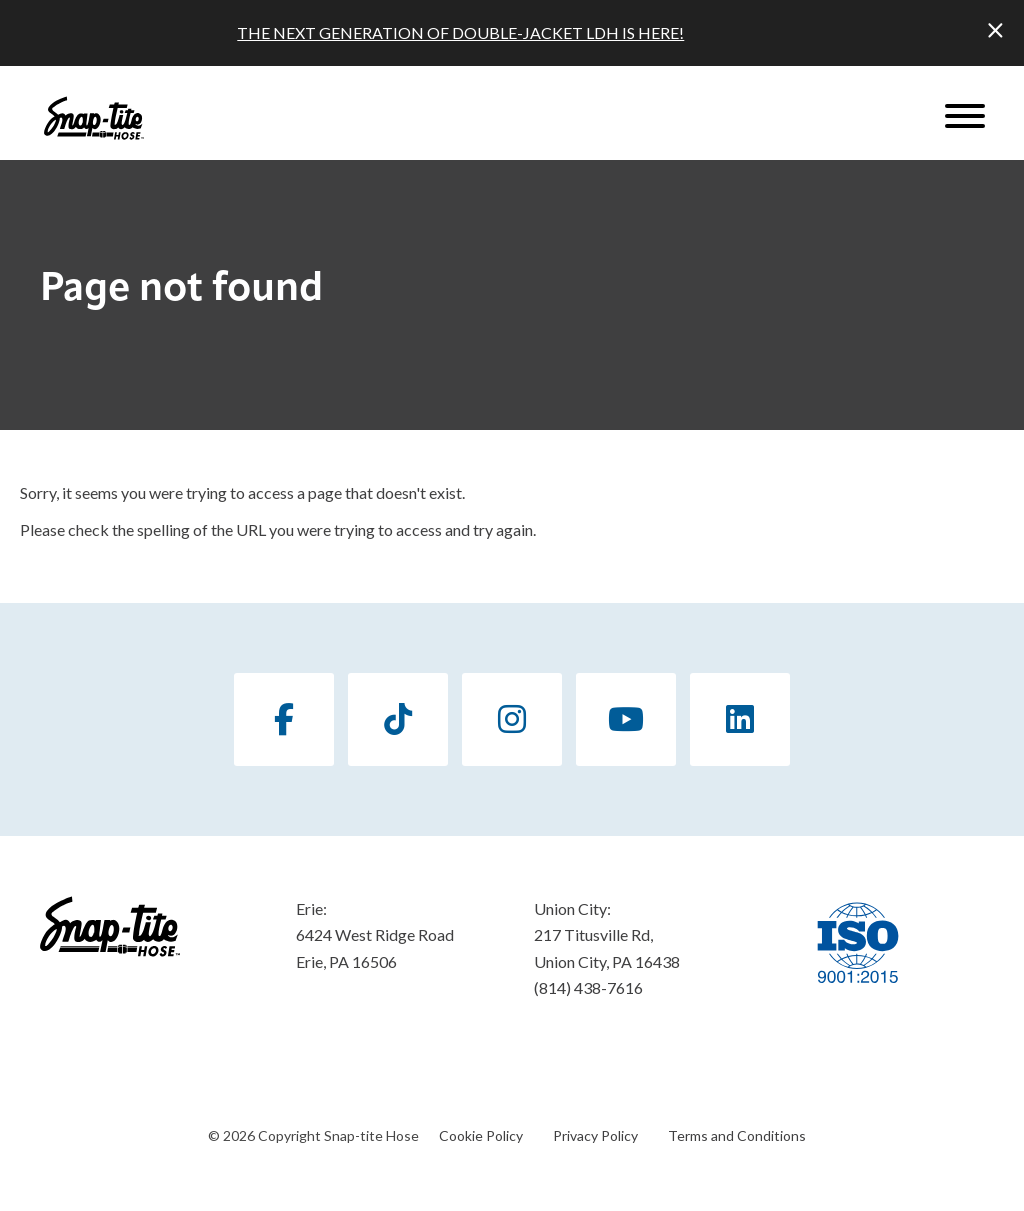 The height and width of the screenshot is (1211, 1024). I want to click on Terms and Conditions, so click(737, 1135).